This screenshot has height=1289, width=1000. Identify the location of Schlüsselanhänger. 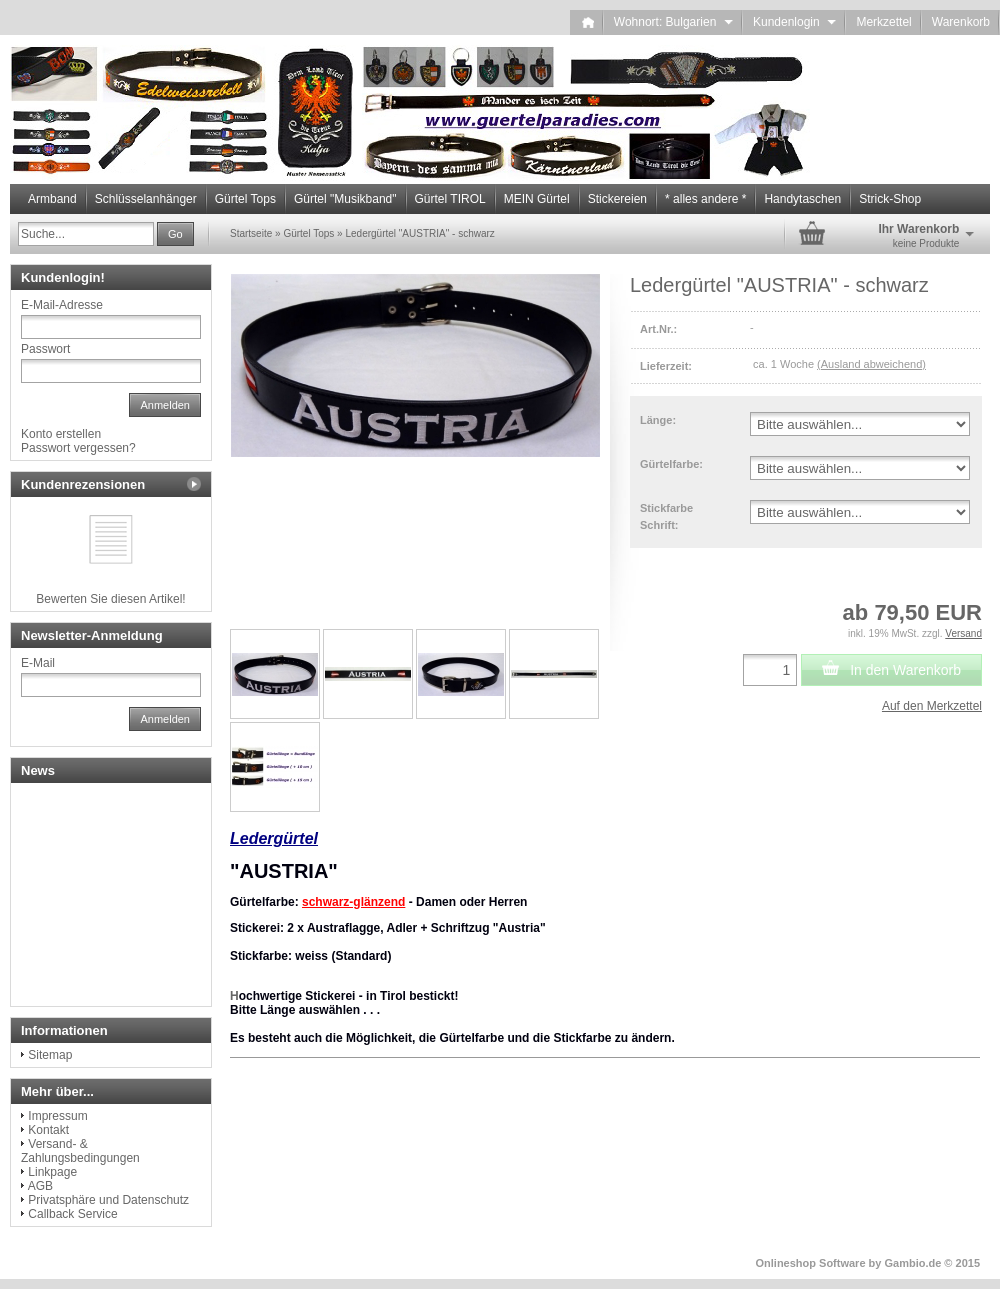
(146, 199).